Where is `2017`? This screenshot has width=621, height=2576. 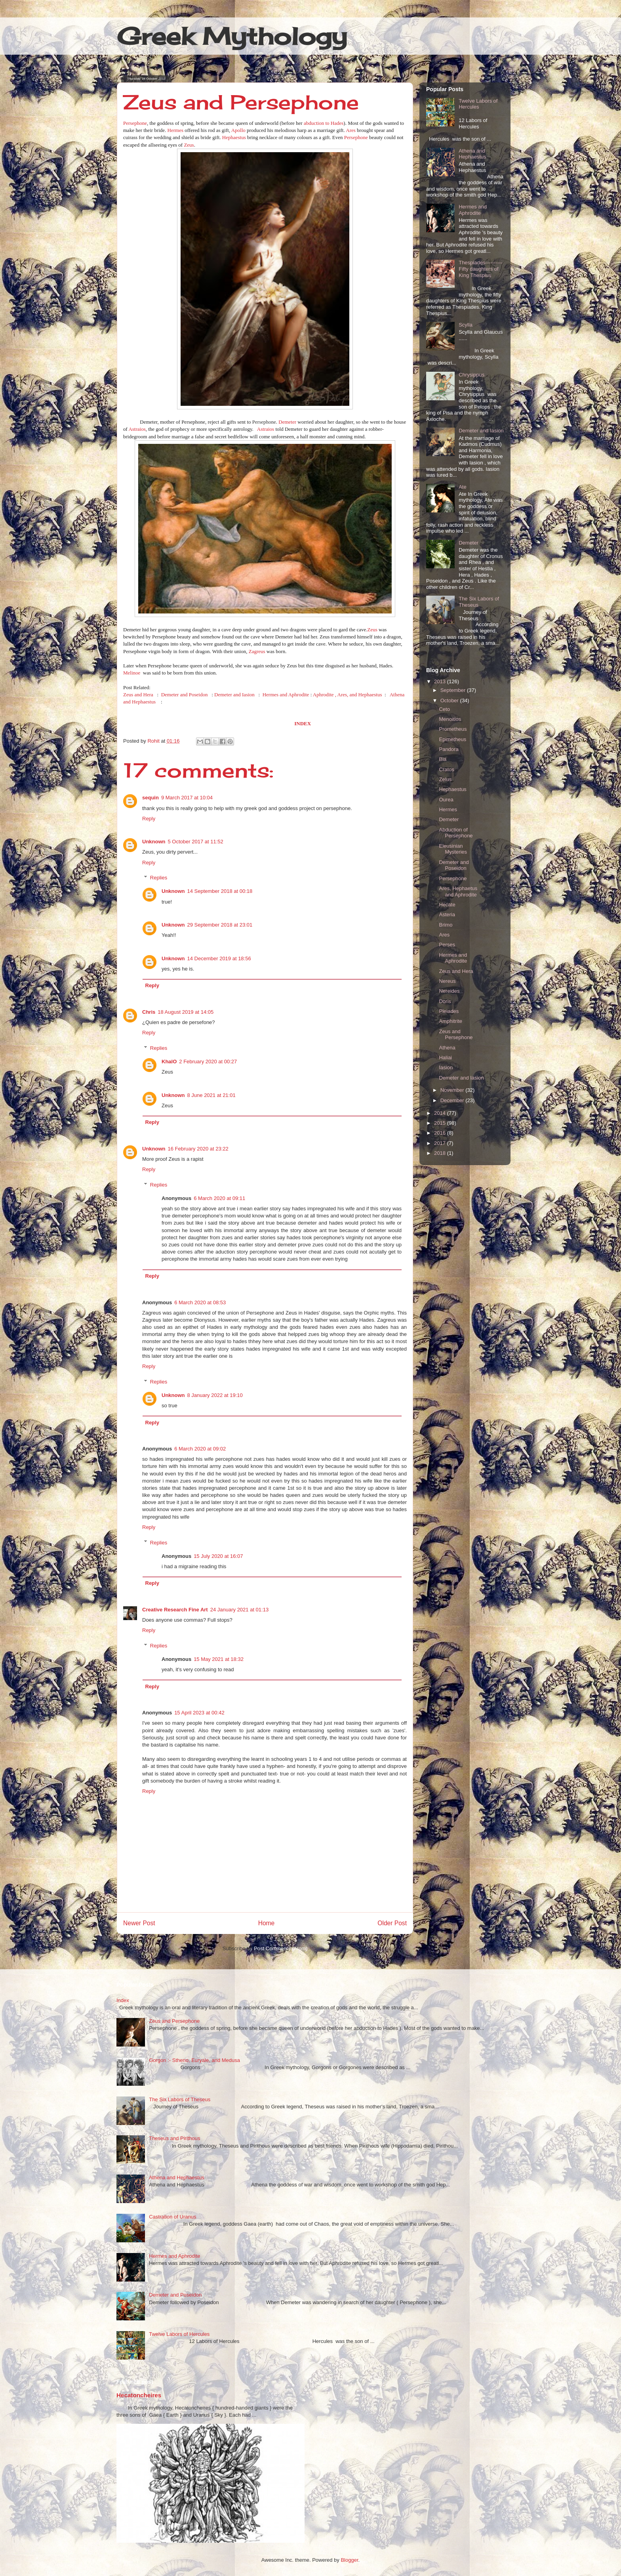
2017 is located at coordinates (440, 1143).